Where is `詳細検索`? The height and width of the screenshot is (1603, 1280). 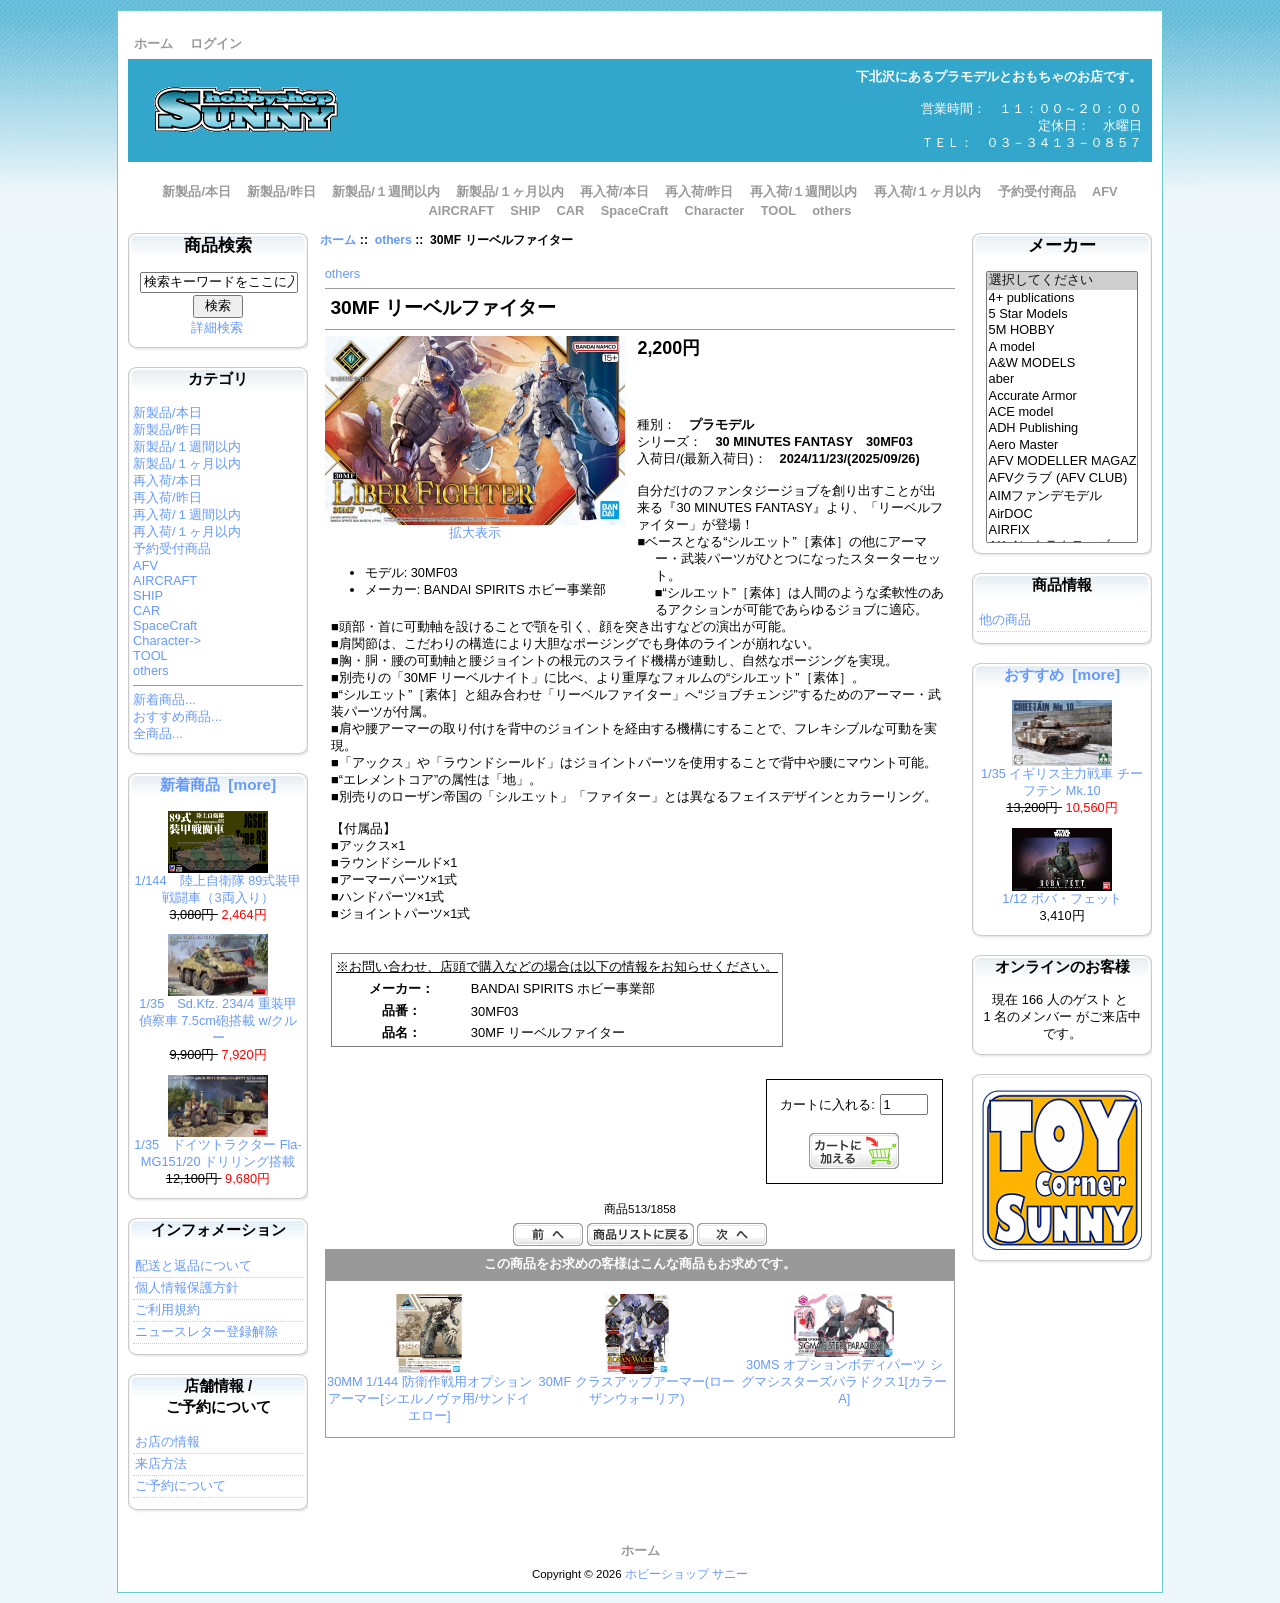 詳細検索 is located at coordinates (217, 327).